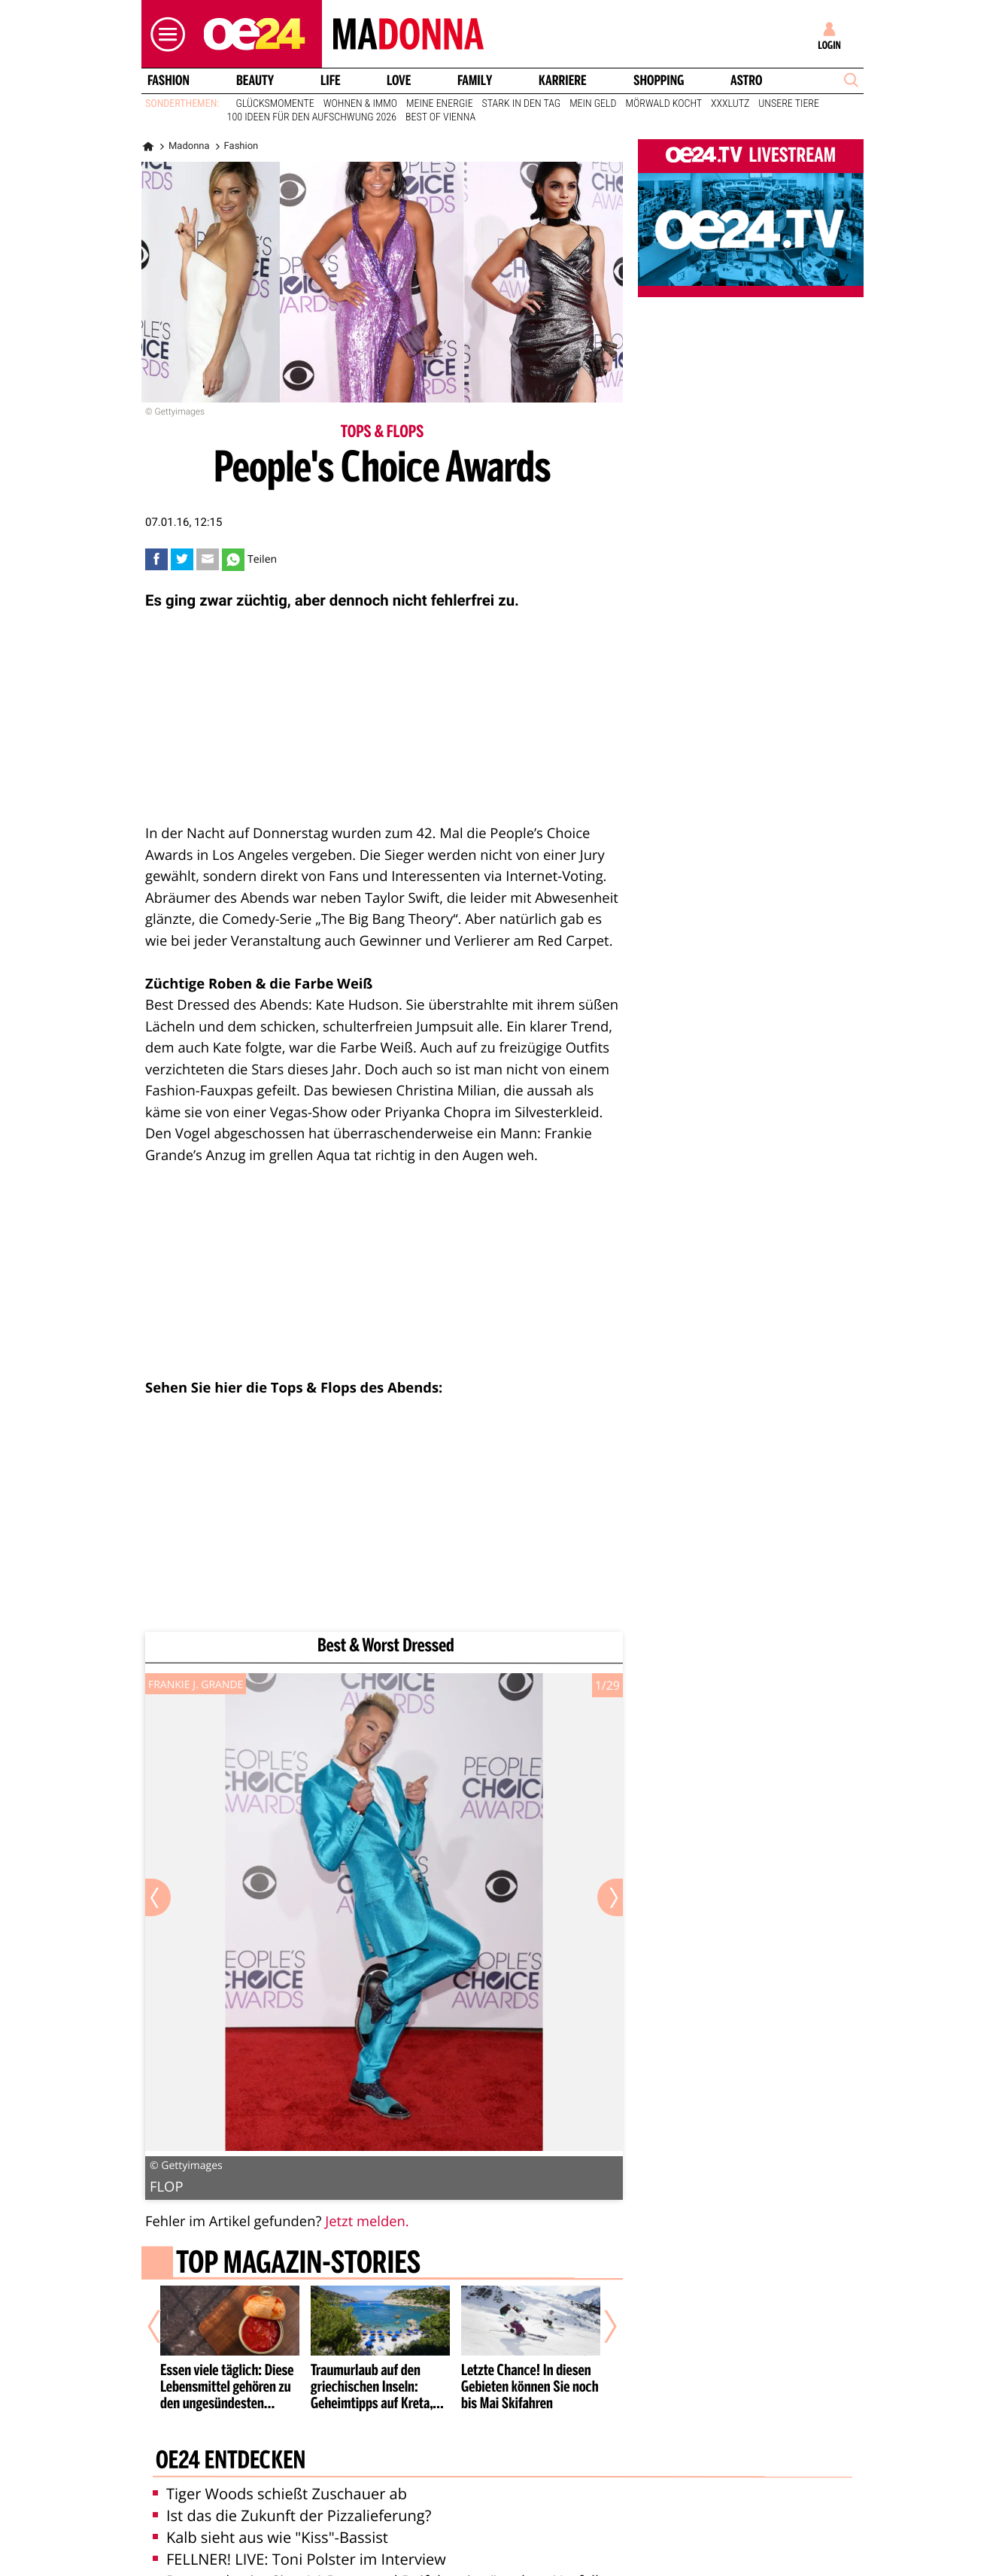 The width and height of the screenshot is (1005, 2576). What do you see at coordinates (360, 104) in the screenshot?
I see `Wohnen & Immo` at bounding box center [360, 104].